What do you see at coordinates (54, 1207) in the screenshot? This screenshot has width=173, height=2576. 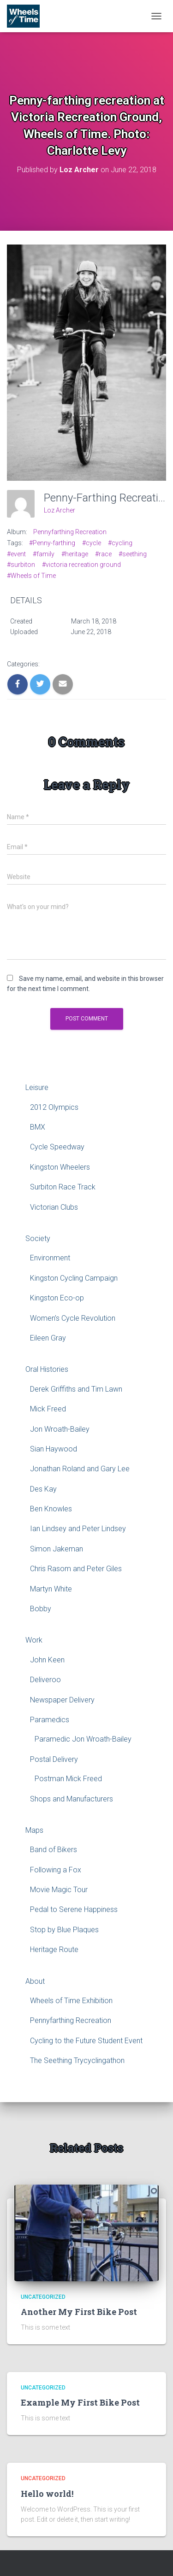 I see `Victorian Clubs` at bounding box center [54, 1207].